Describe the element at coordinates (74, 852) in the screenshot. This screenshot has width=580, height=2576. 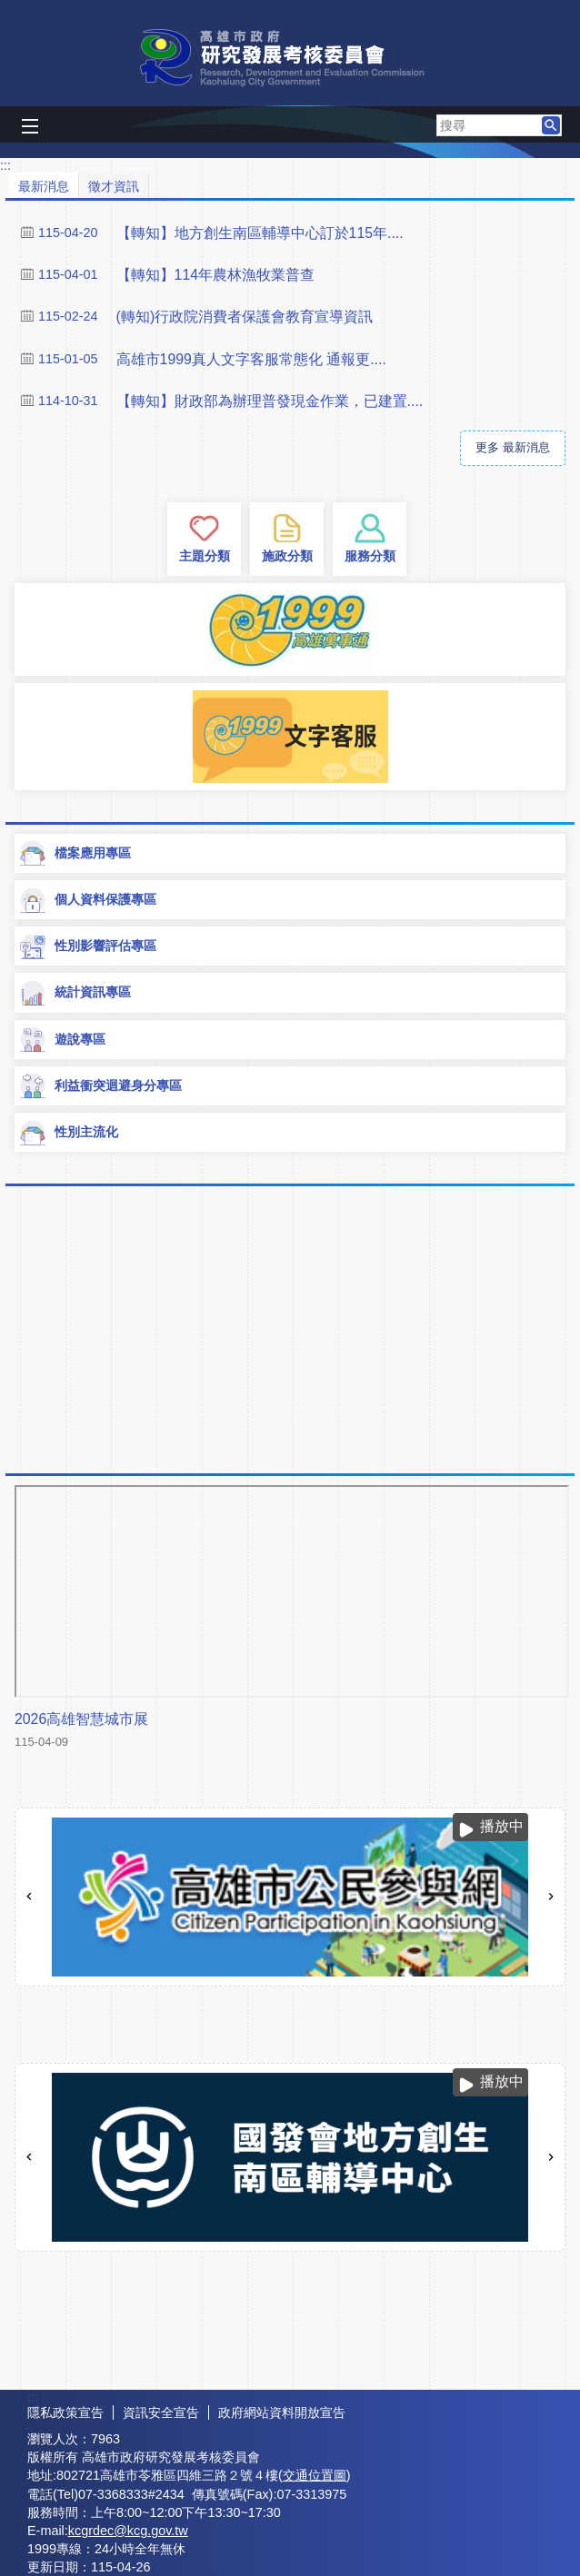
I see `檔案應用專區` at that location.